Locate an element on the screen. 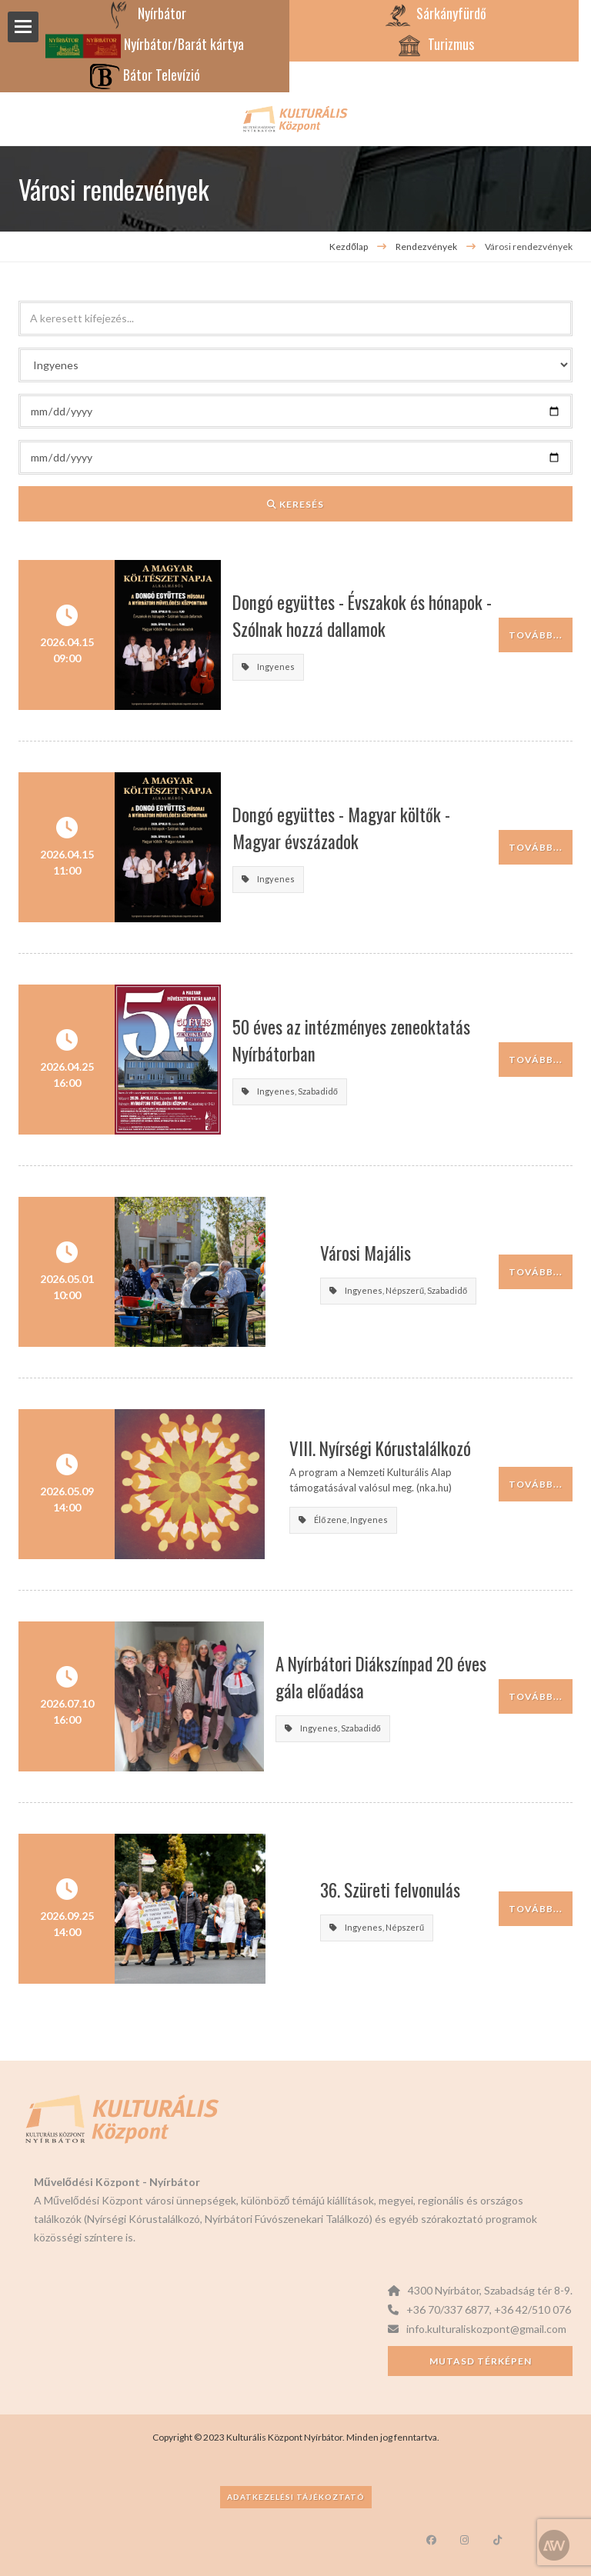  Nyírbátor/Barát kártya is located at coordinates (144, 44).